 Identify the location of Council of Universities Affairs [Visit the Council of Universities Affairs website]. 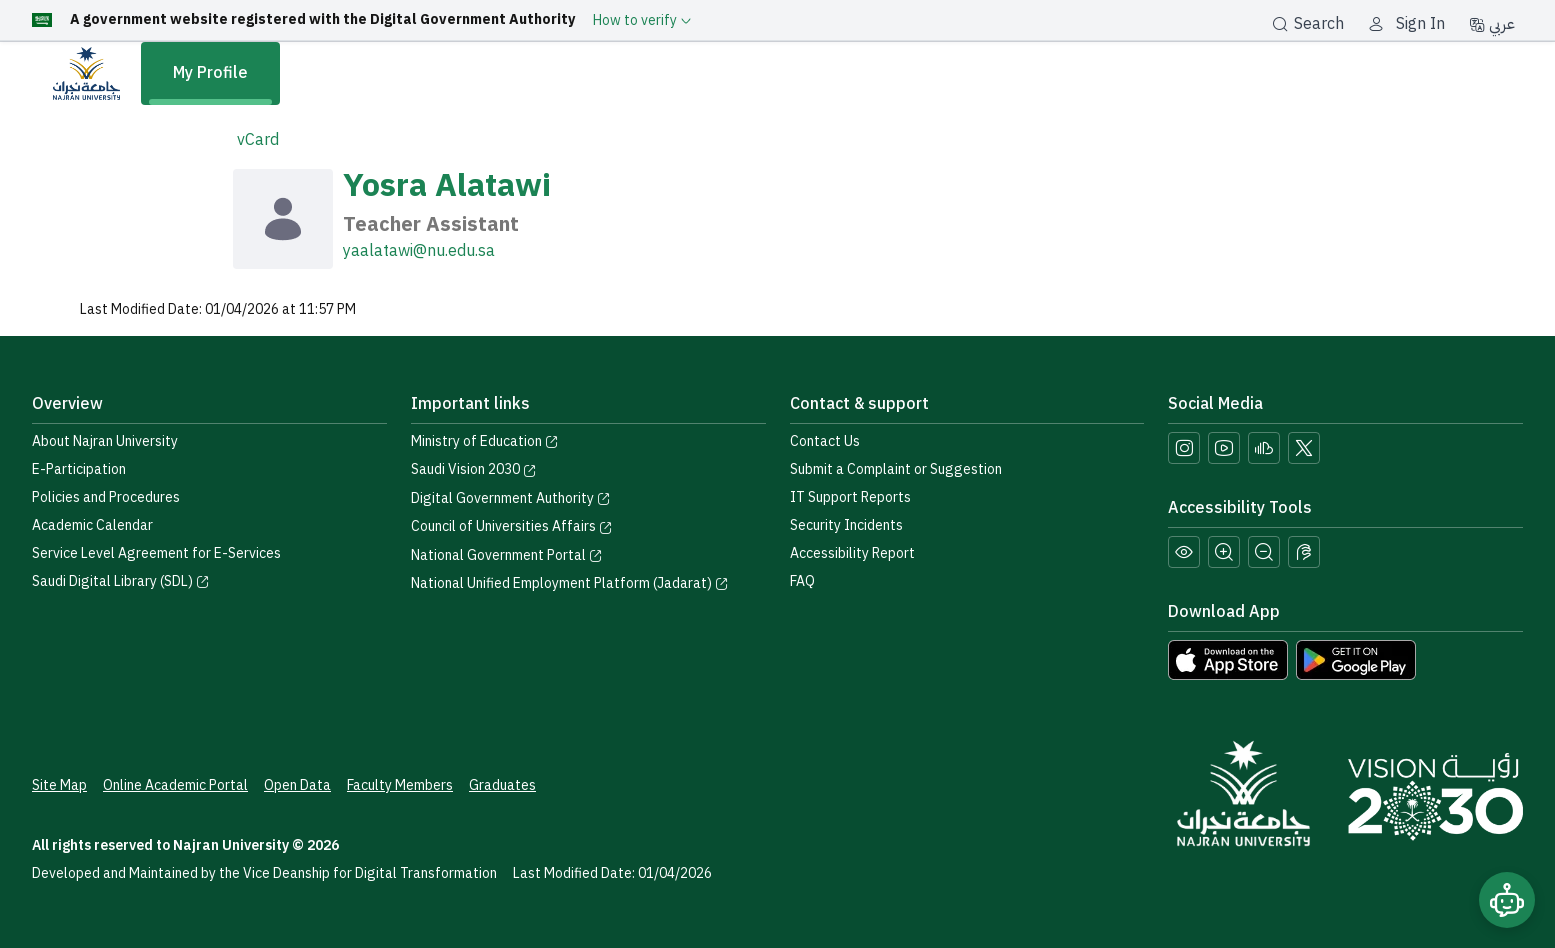
(512, 526).